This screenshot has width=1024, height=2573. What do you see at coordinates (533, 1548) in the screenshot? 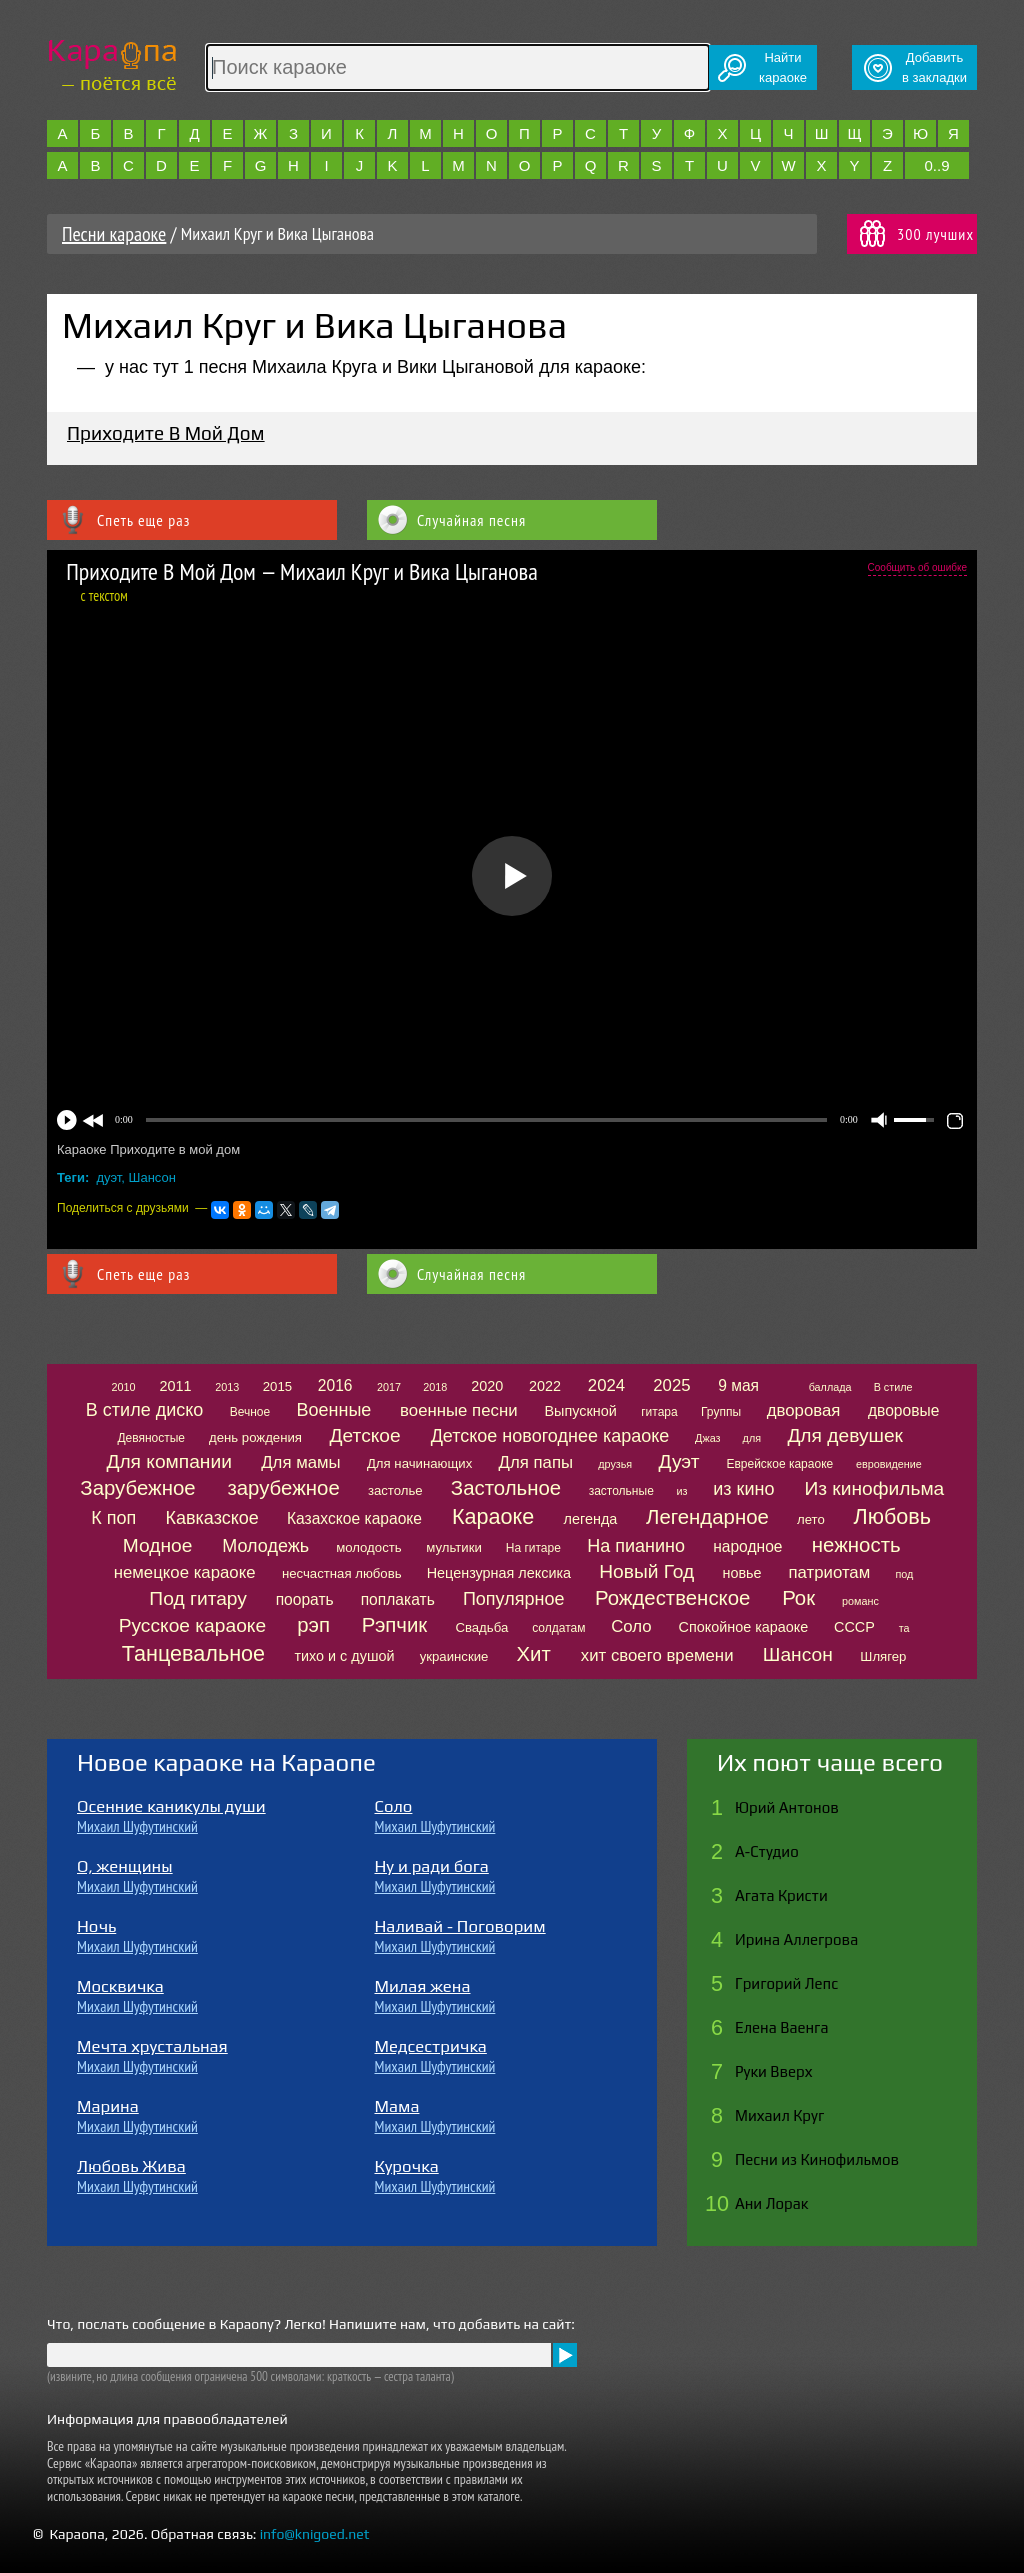
I see `На гитаре` at bounding box center [533, 1548].